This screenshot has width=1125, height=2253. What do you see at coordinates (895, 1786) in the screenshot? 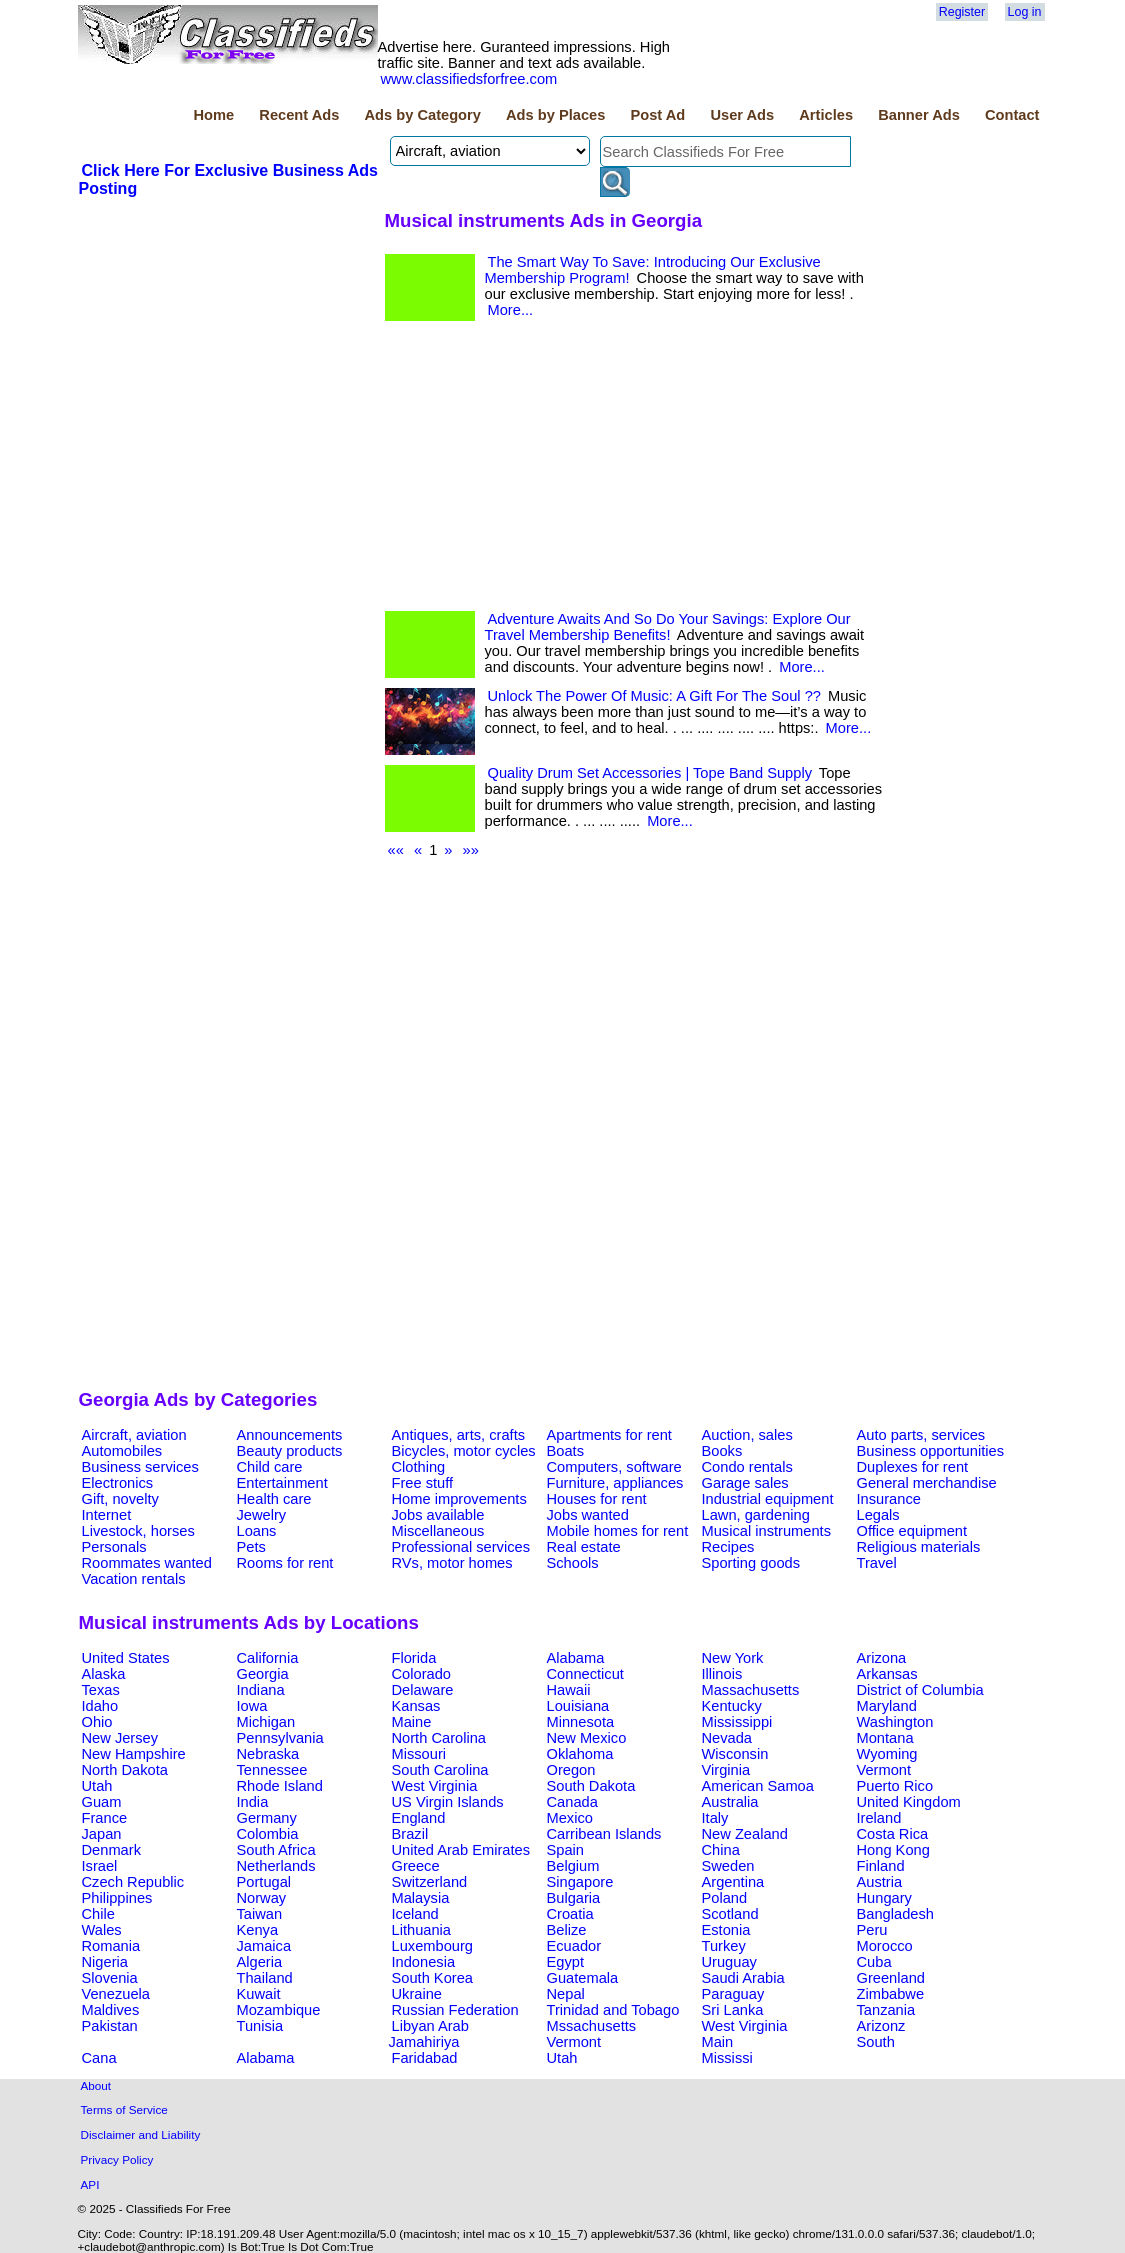
I see `Puerto Rico` at bounding box center [895, 1786].